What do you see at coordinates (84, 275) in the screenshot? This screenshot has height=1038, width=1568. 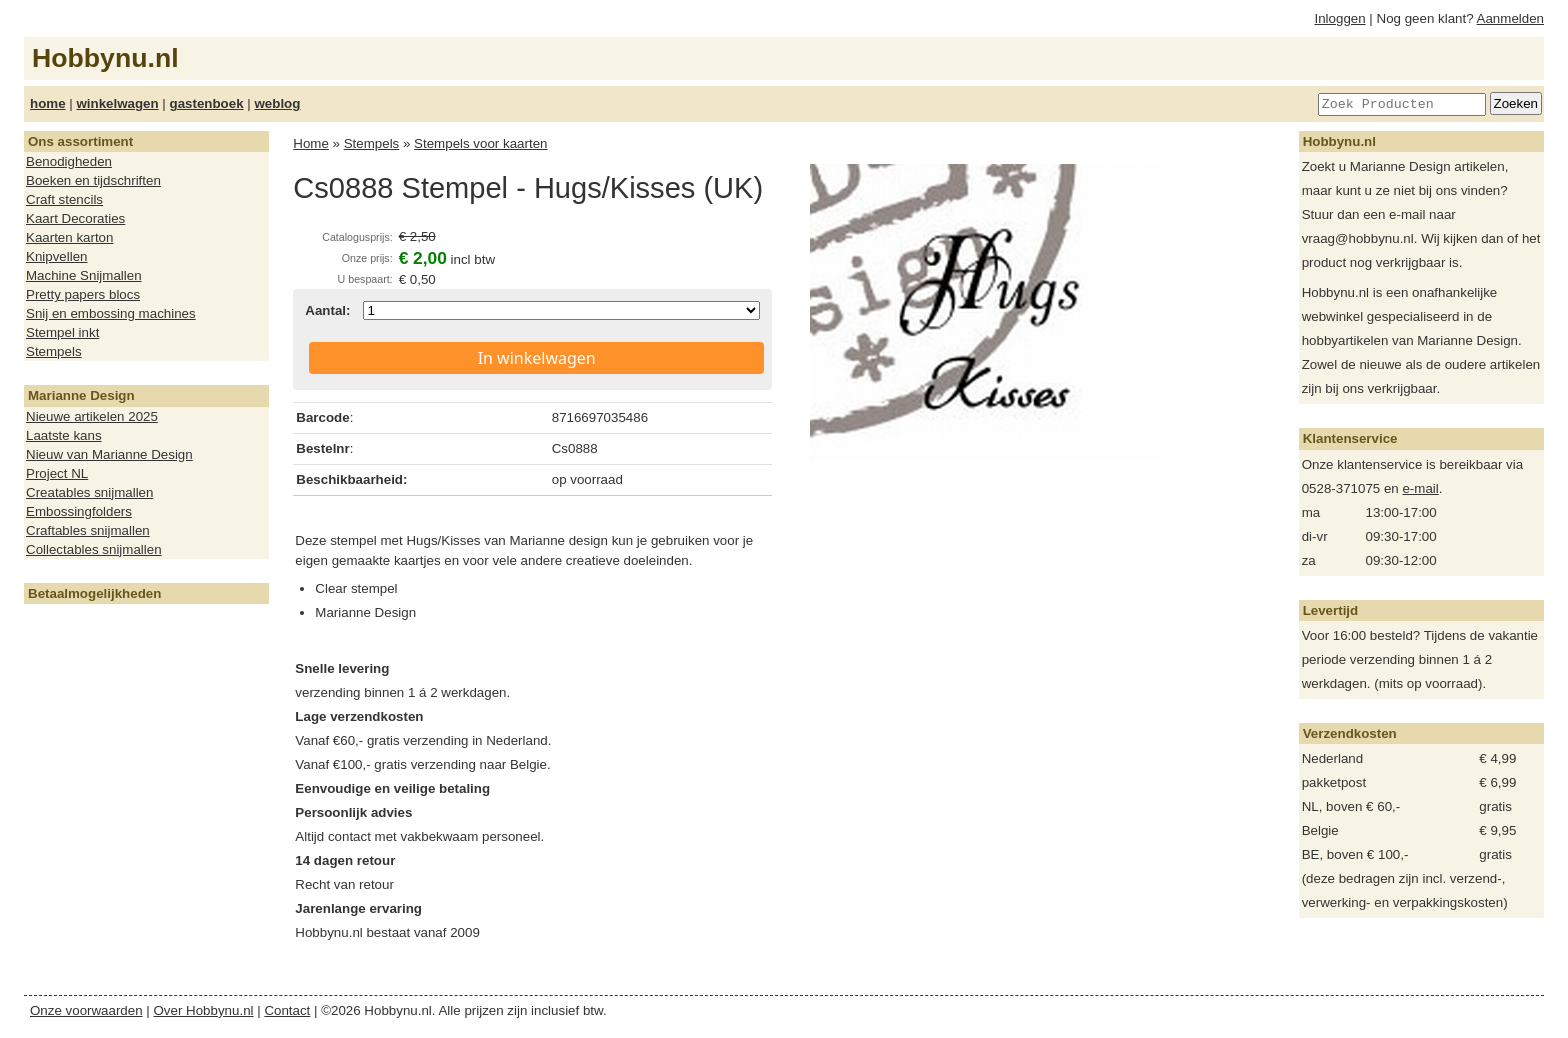 I see `Machine Snijmallen` at bounding box center [84, 275].